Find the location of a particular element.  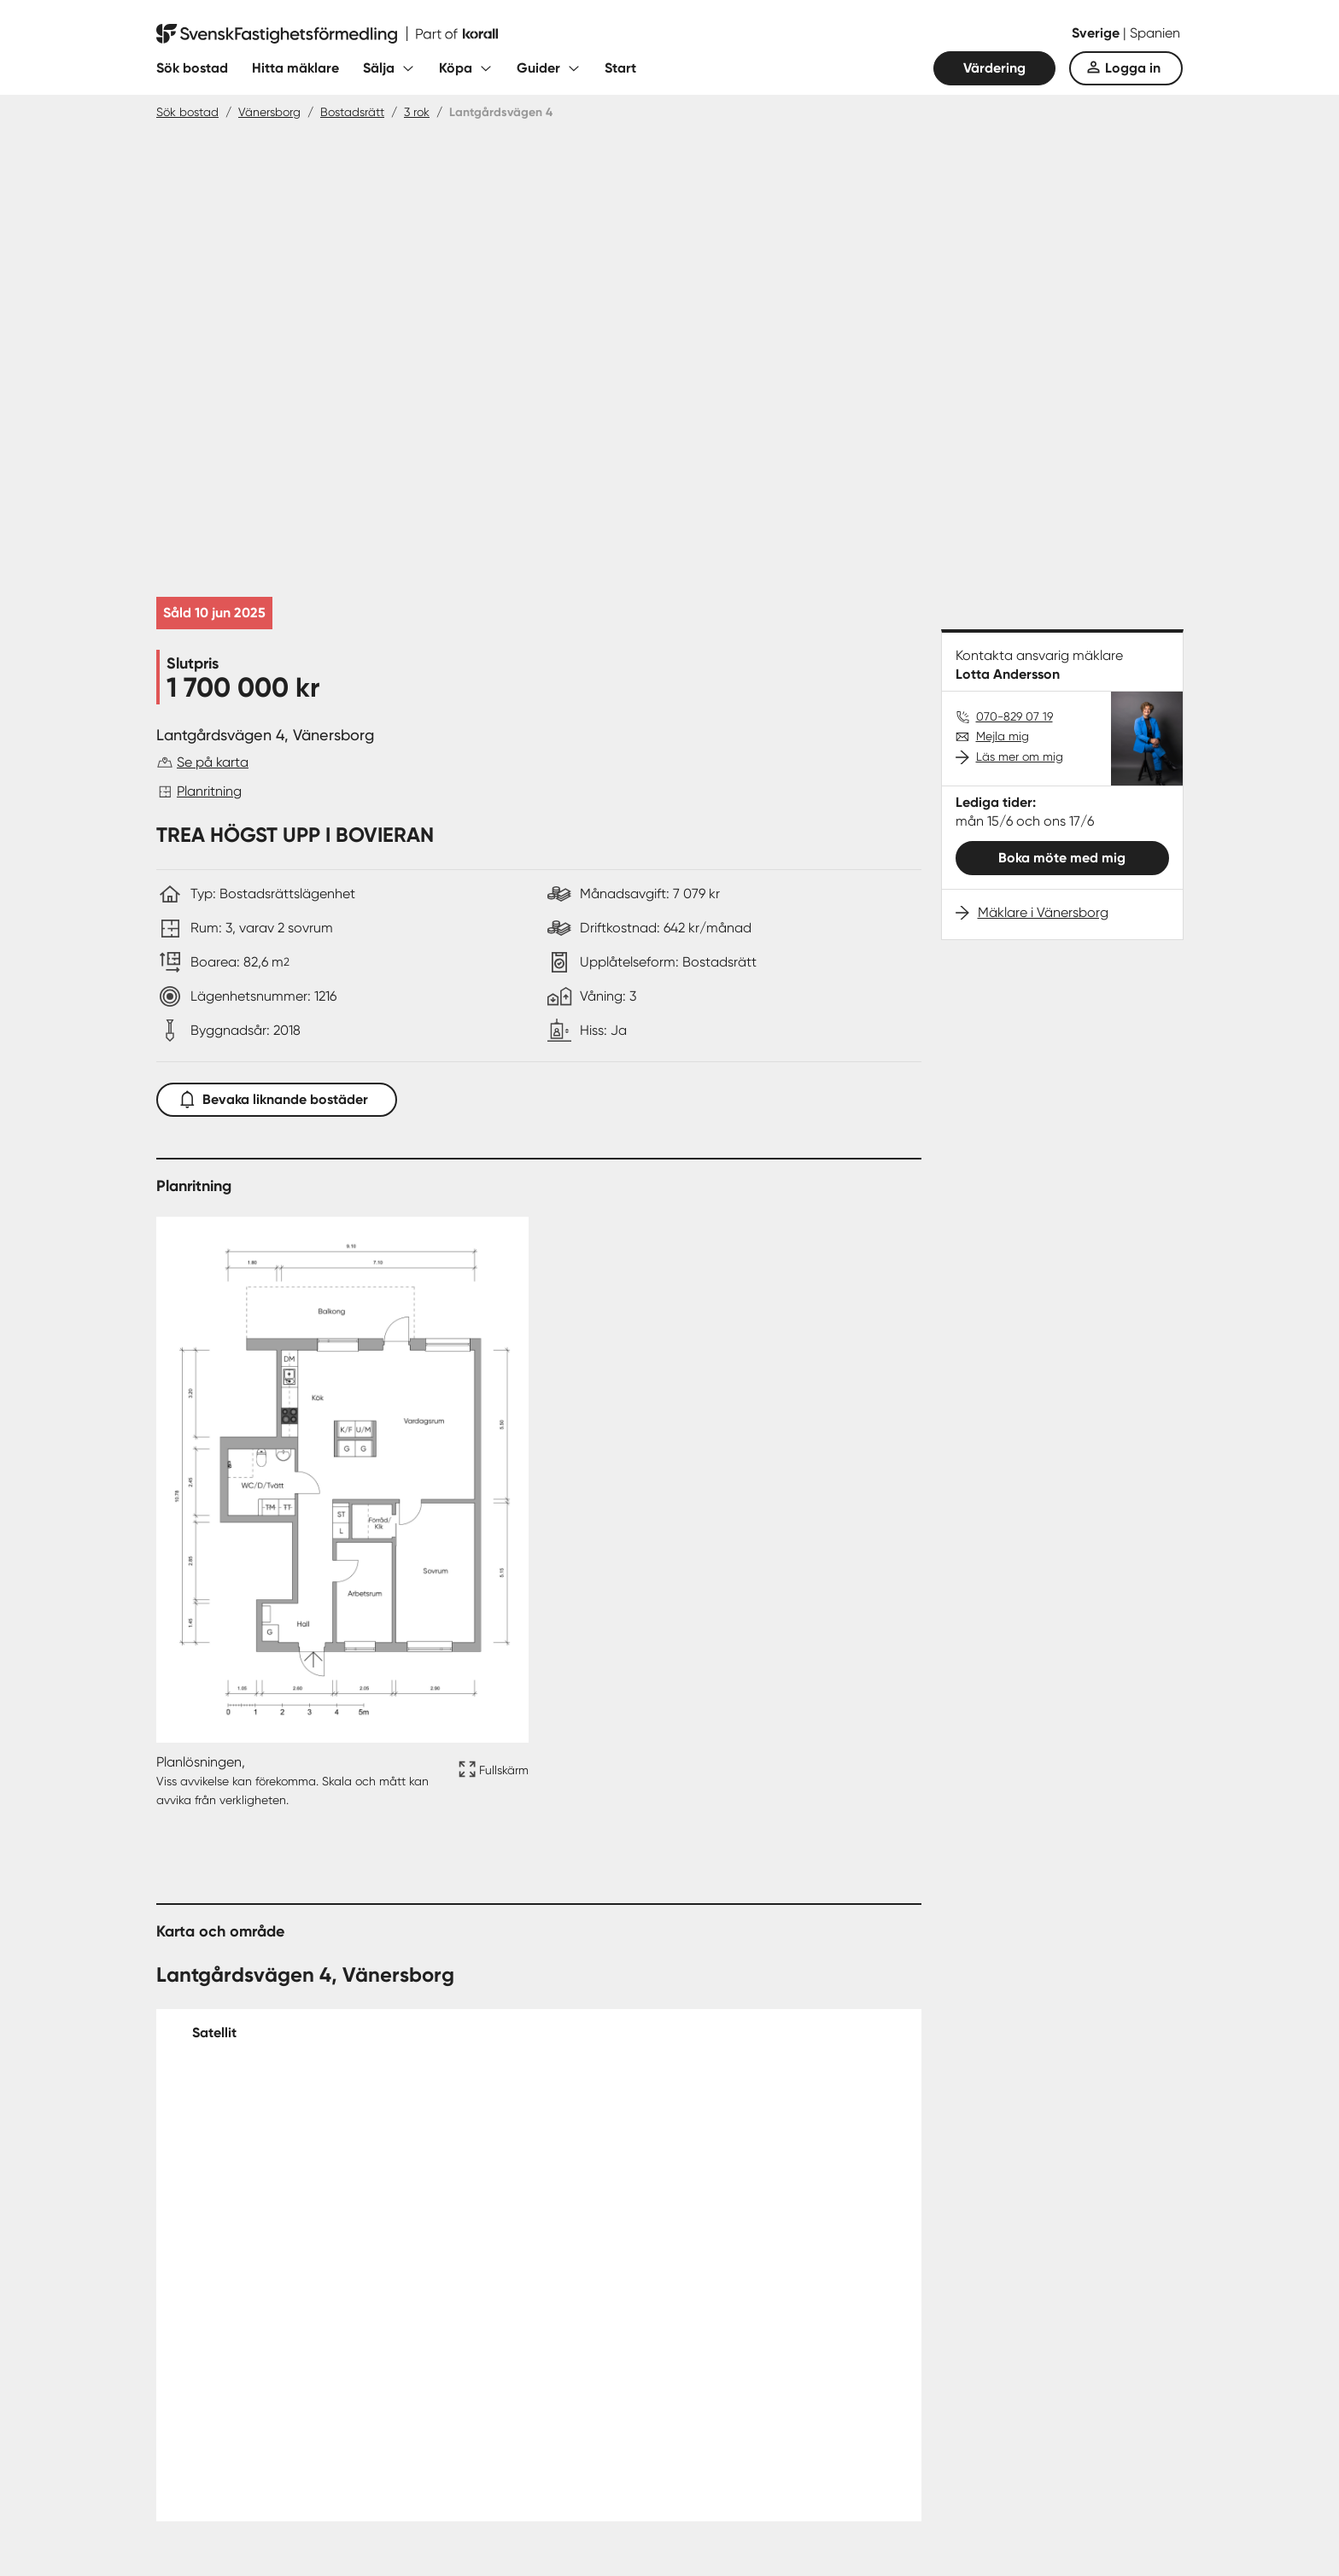

Mejla mig is located at coordinates (1002, 736).